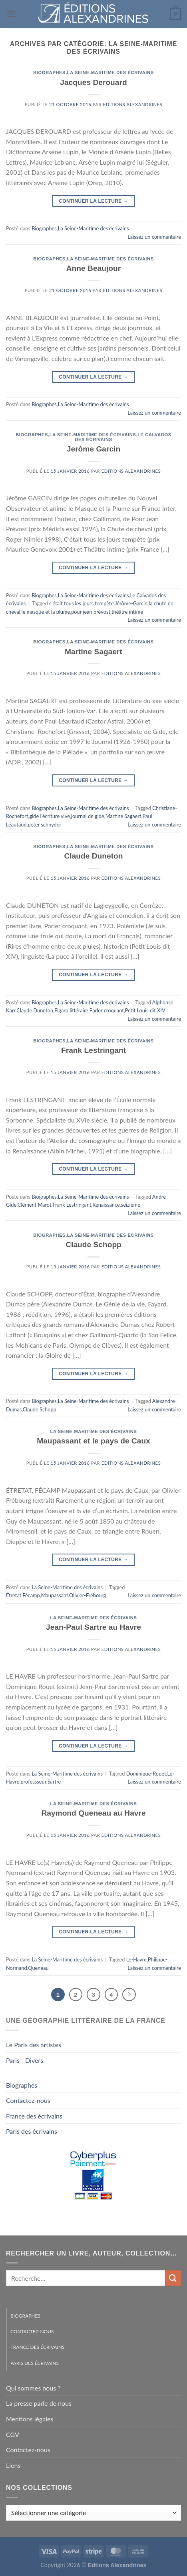 This screenshot has width=187, height=2576. I want to click on [Menu], so click(11, 14).